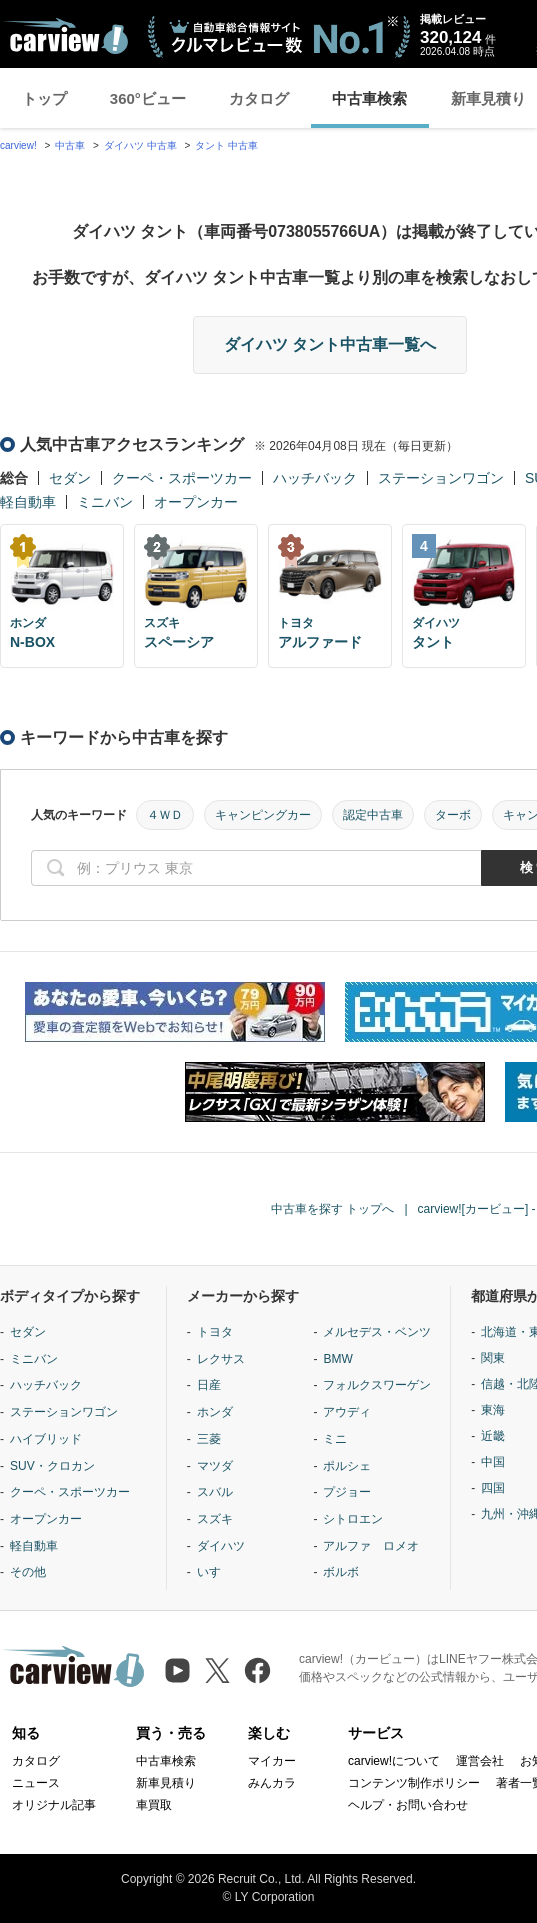 This screenshot has width=537, height=1923. What do you see at coordinates (215, 1412) in the screenshot?
I see `ホンダ` at bounding box center [215, 1412].